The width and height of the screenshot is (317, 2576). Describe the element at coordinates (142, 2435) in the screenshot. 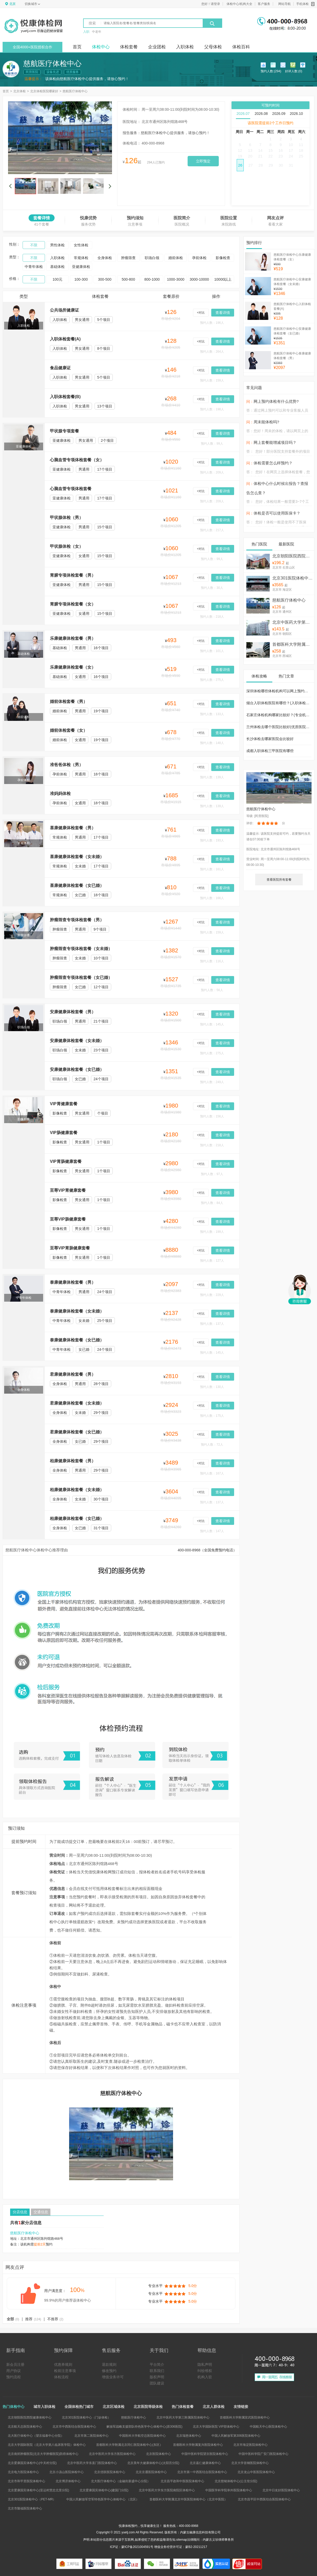

I see `中国医科大学航空总医院体检中心` at that location.